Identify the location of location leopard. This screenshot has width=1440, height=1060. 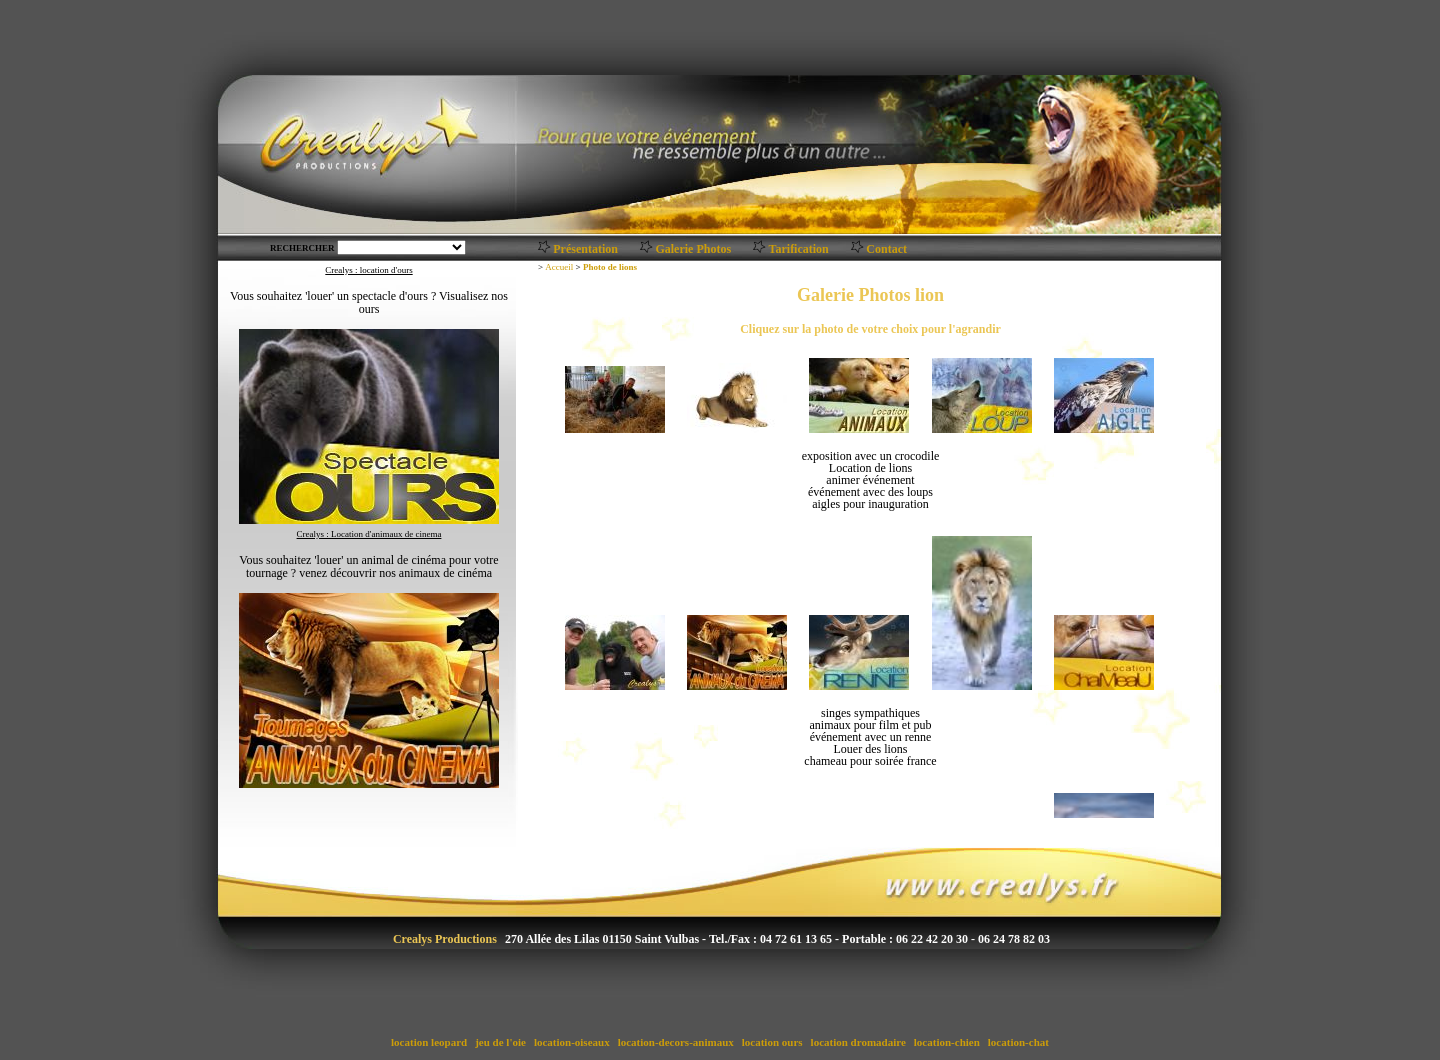
(429, 1042).